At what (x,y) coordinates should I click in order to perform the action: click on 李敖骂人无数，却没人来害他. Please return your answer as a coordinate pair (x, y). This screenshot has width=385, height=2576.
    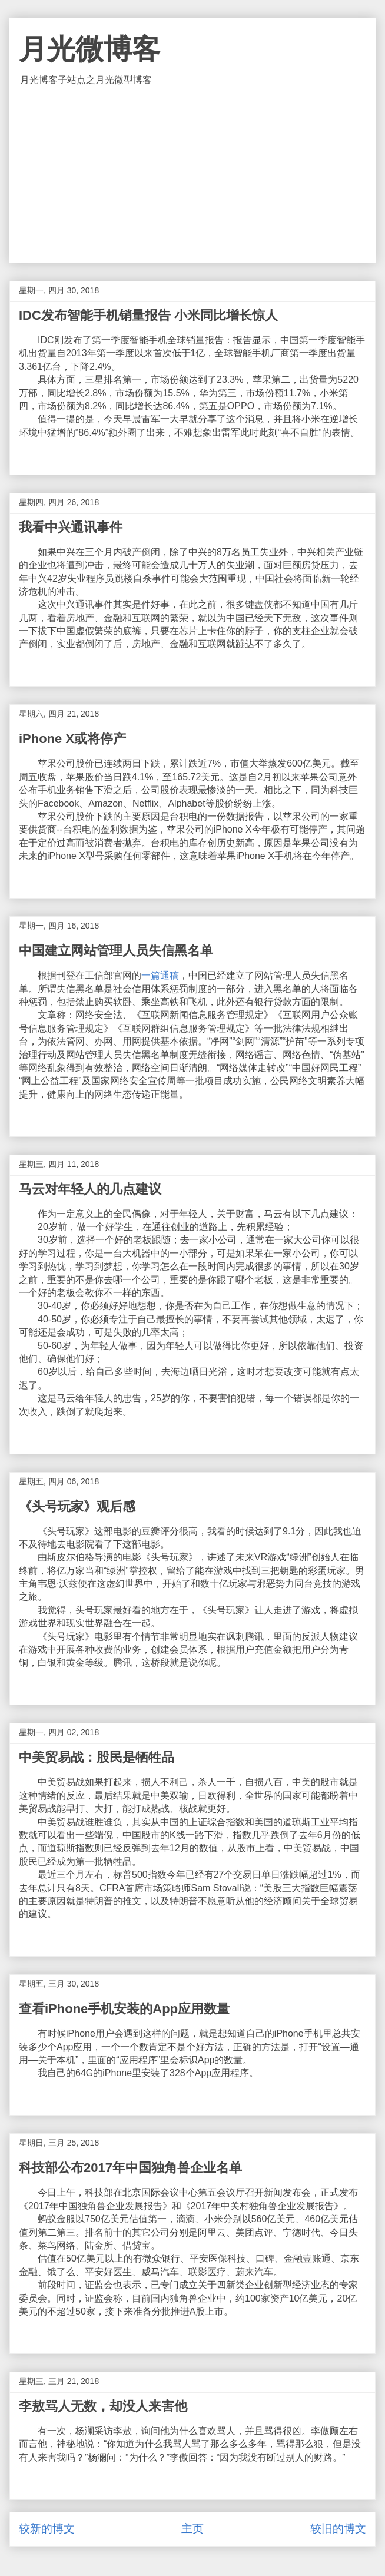
    Looking at the image, I should click on (103, 2406).